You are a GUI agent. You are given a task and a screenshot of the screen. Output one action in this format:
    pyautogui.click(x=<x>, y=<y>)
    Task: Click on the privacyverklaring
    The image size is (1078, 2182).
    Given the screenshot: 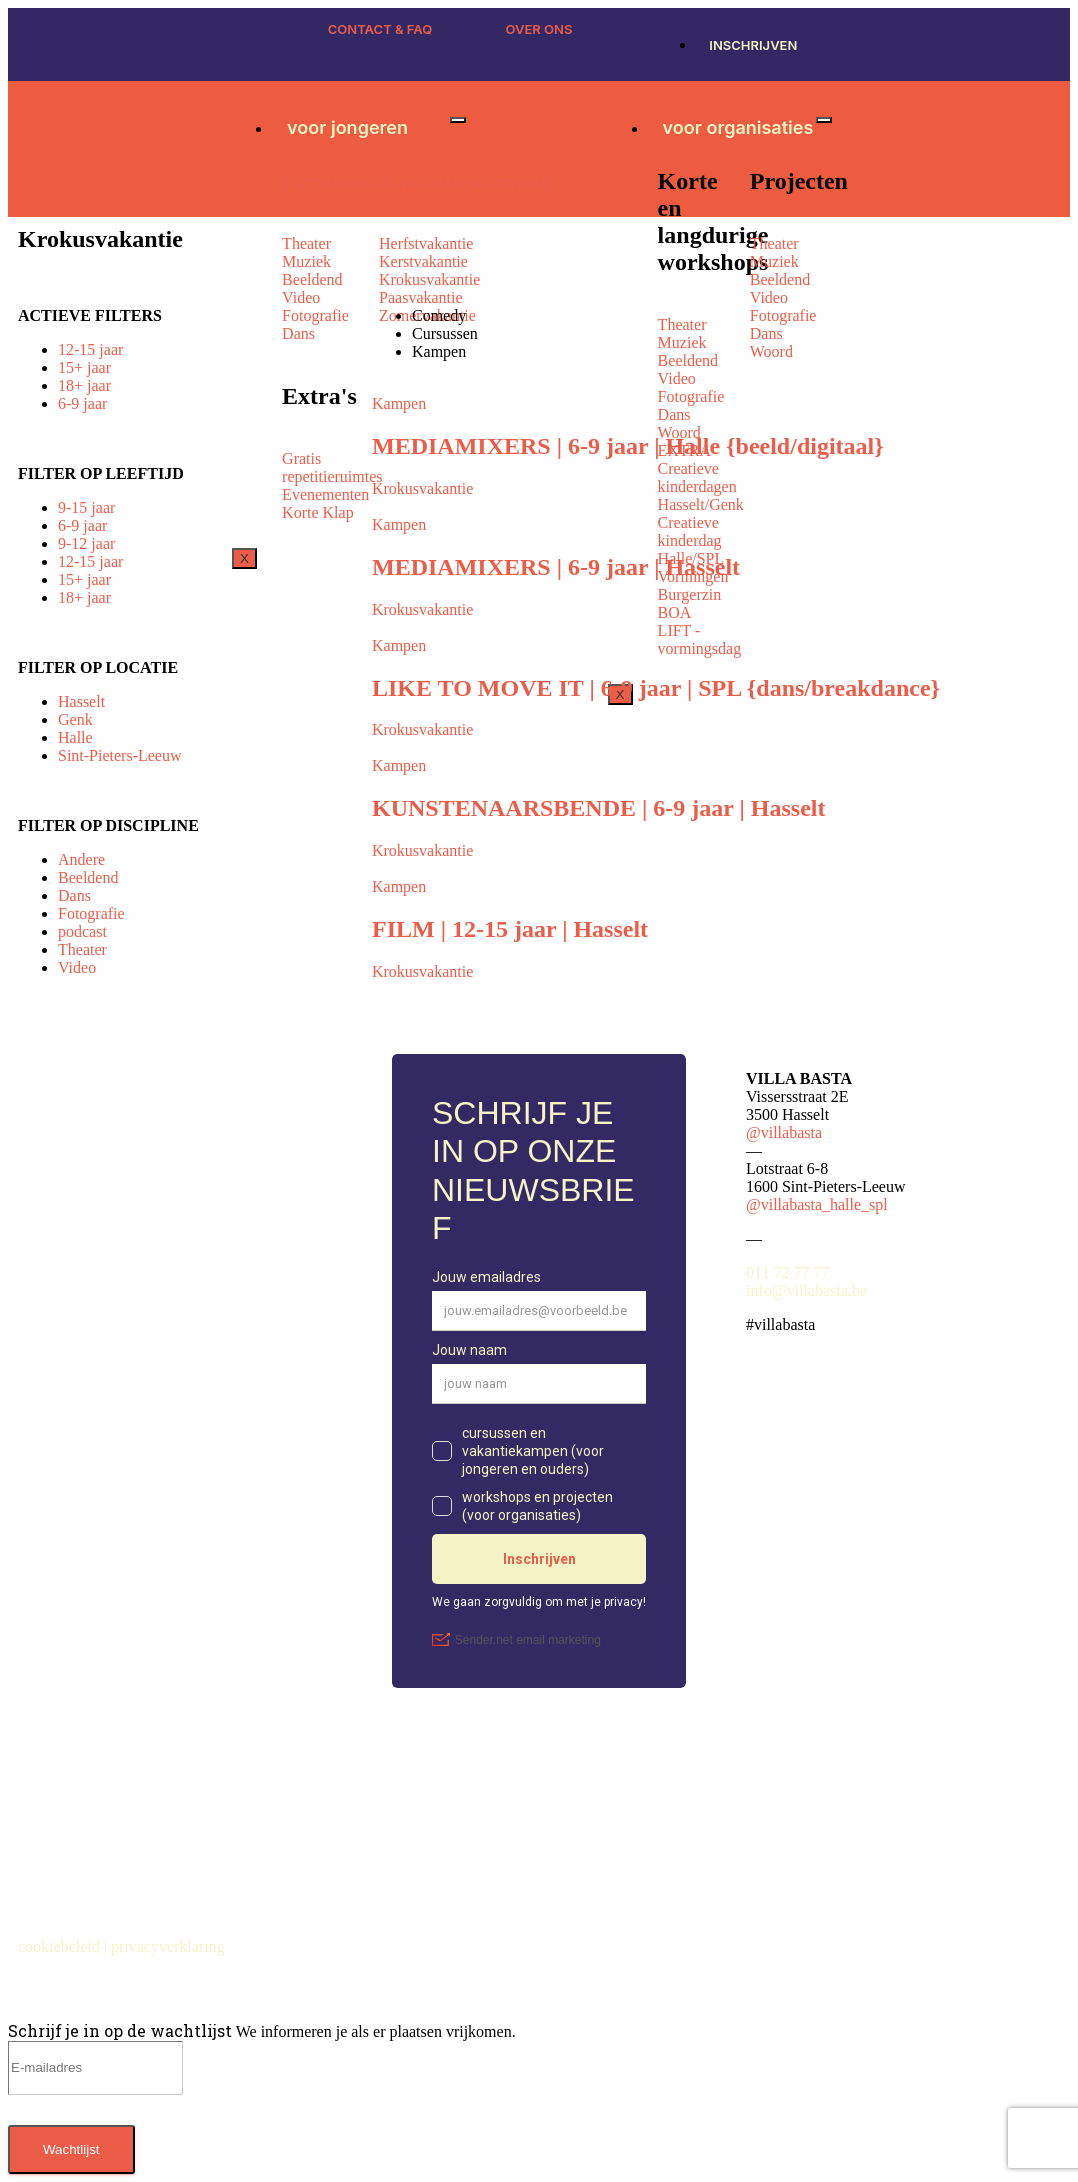 What is the action you would take?
    pyautogui.click(x=170, y=1946)
    